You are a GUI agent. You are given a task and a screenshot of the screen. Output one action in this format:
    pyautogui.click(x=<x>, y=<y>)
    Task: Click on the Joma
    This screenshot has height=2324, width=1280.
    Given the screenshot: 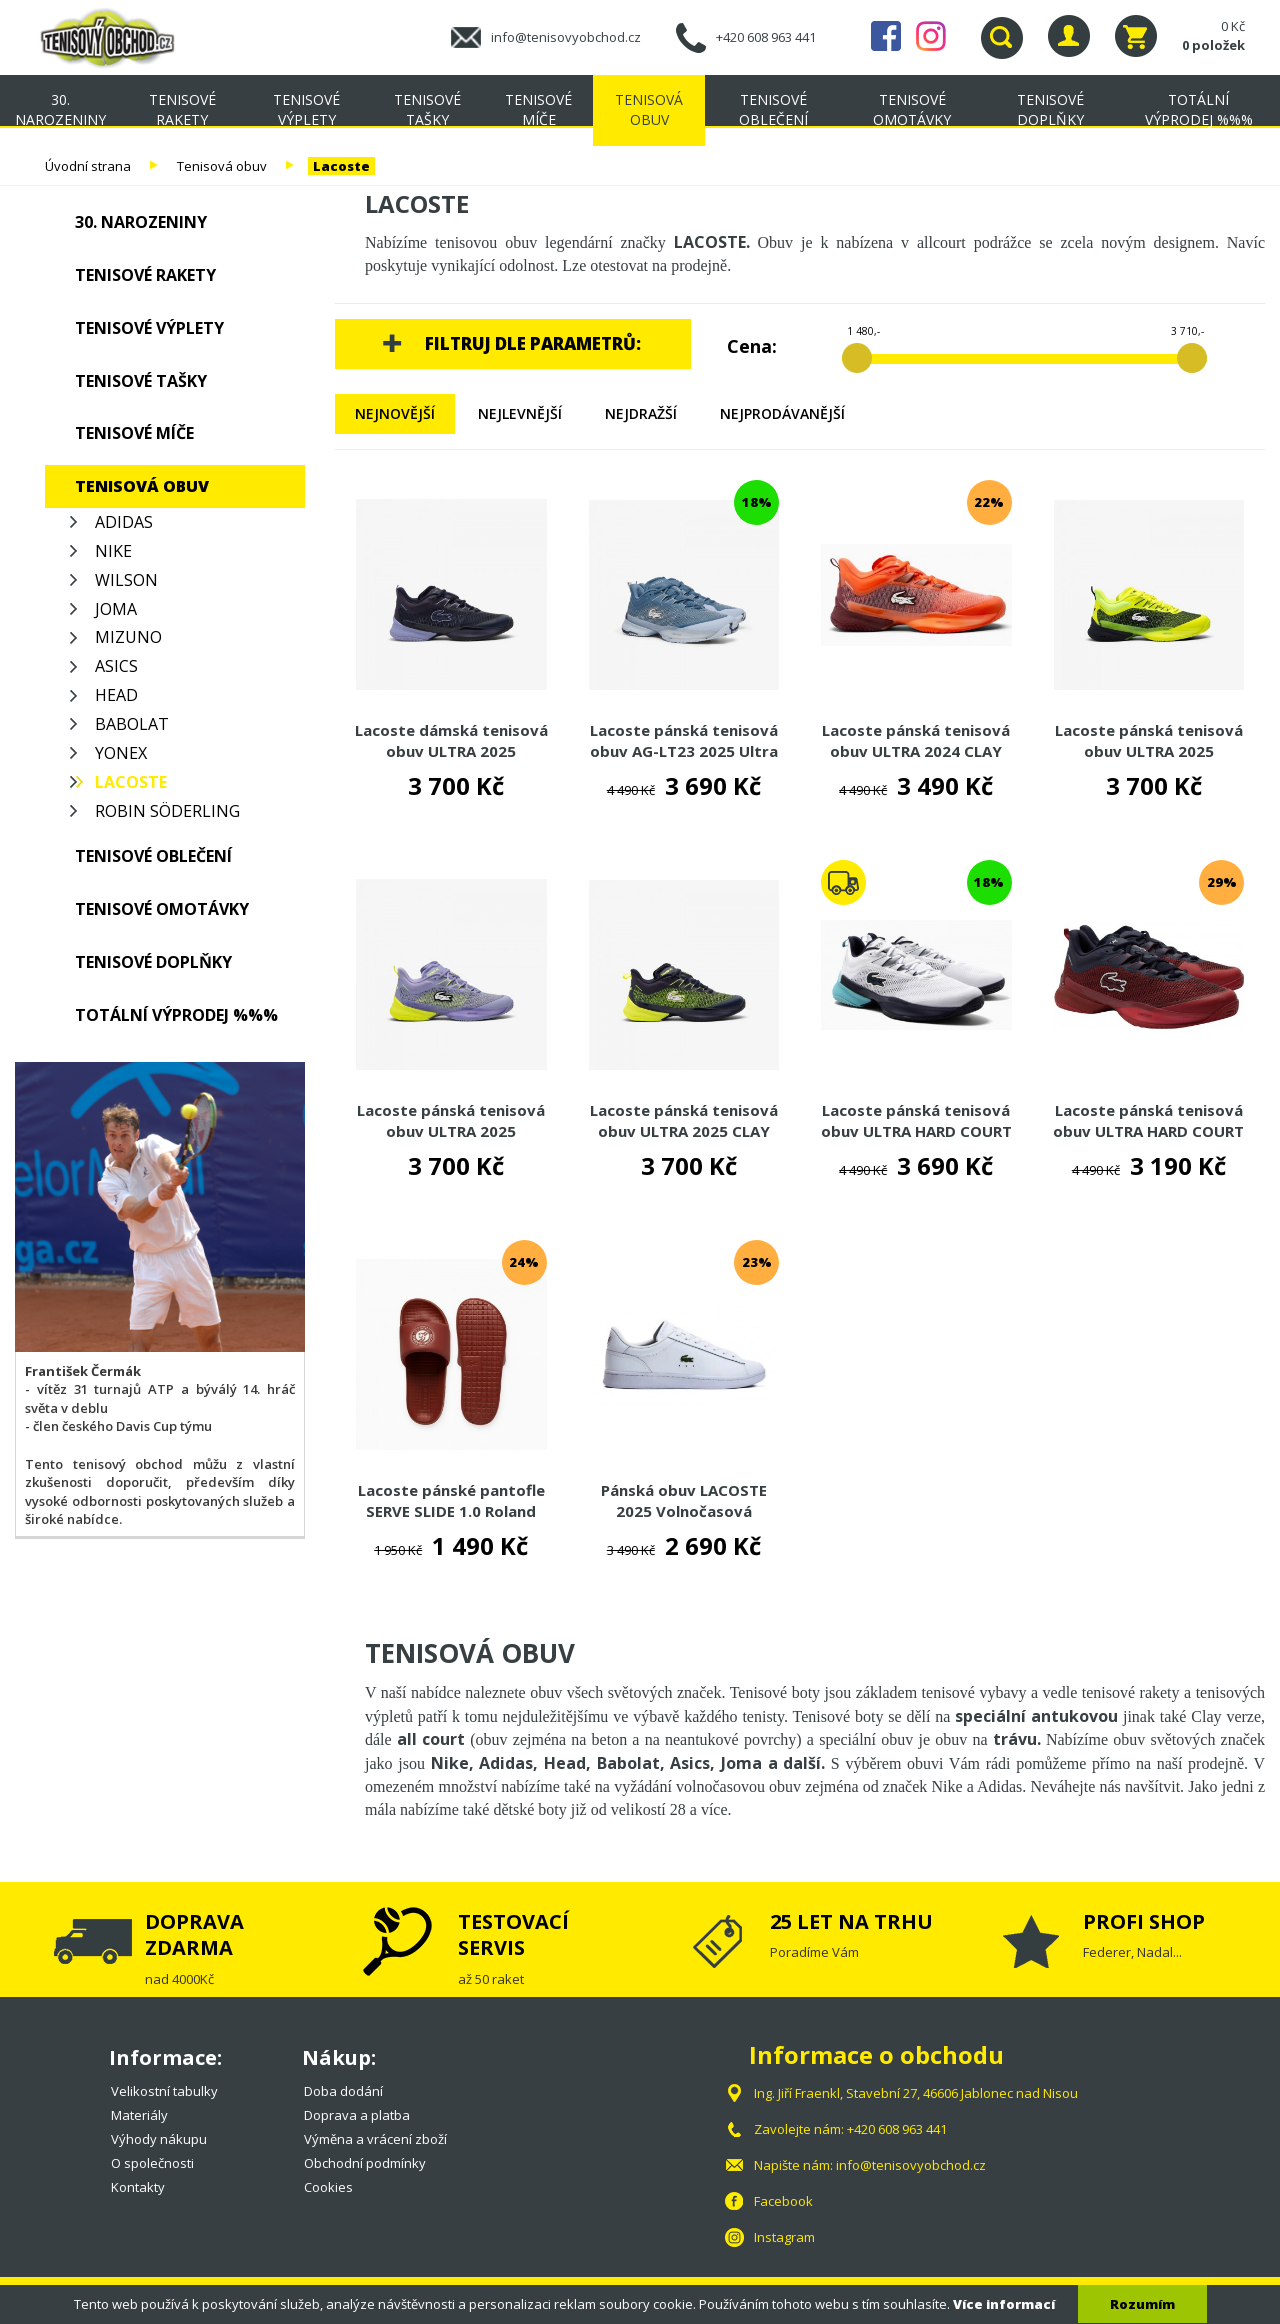 What is the action you would take?
    pyautogui.click(x=116, y=609)
    